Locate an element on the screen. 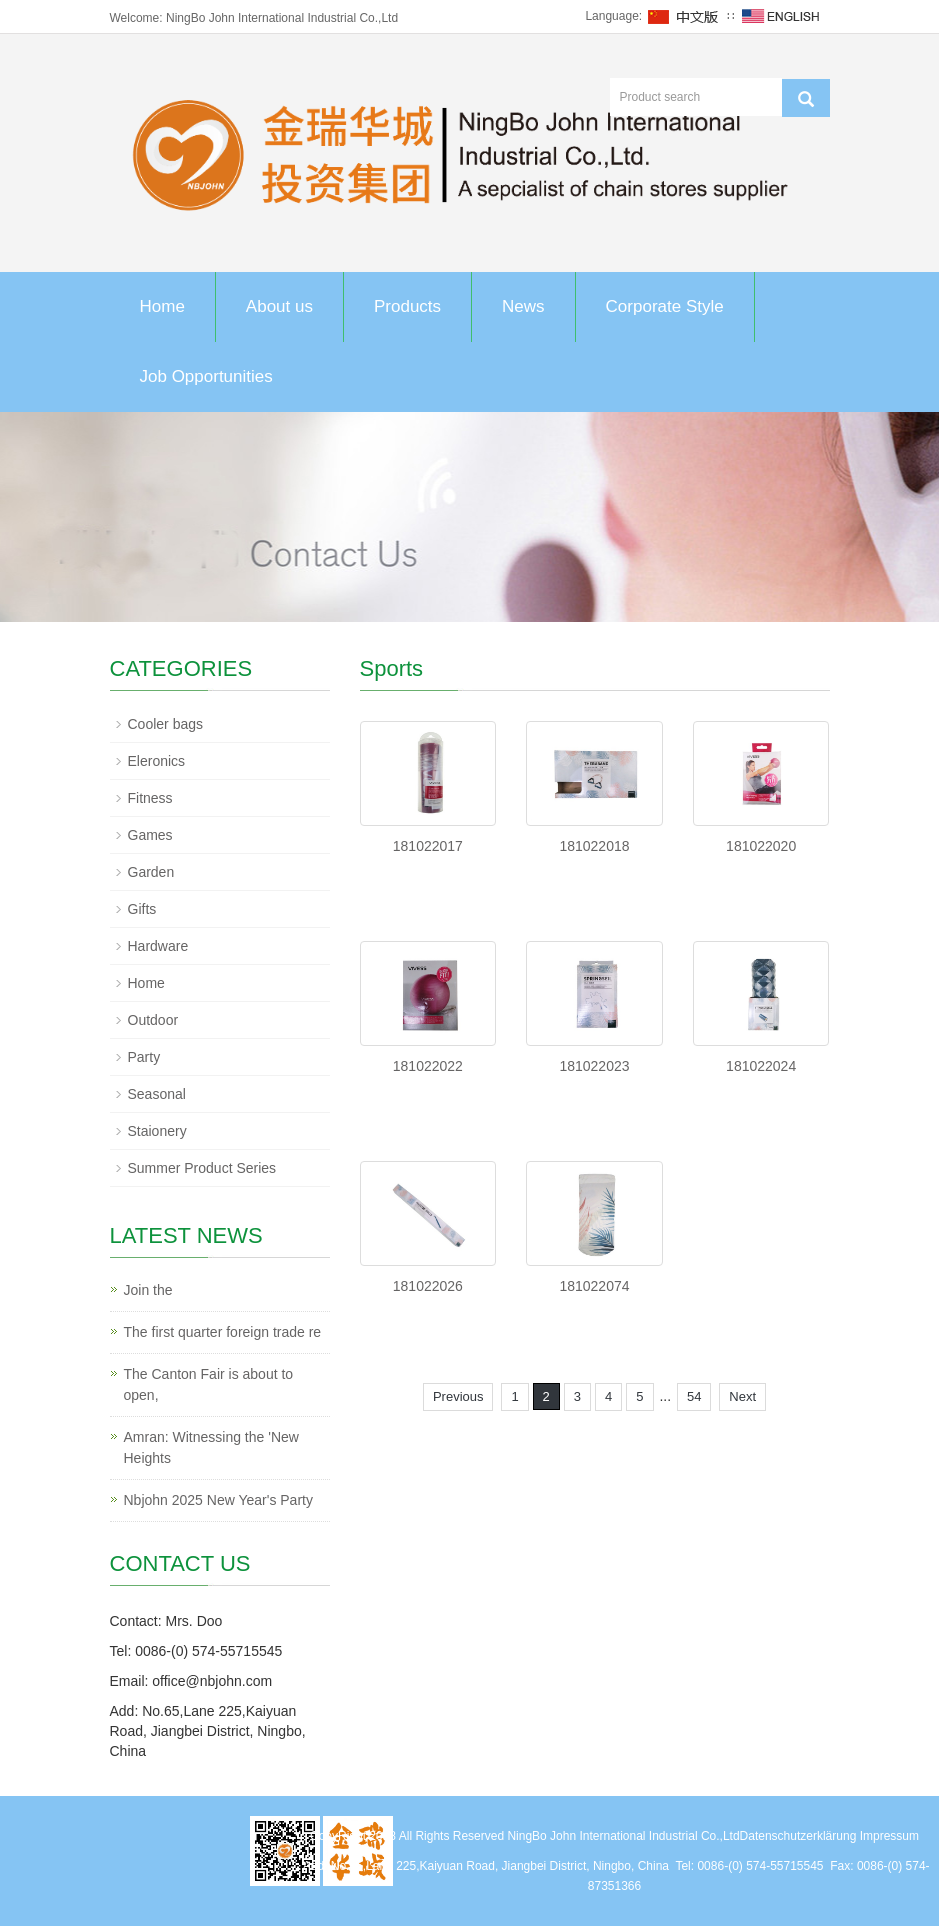 The image size is (939, 1926). Cooler bags is located at coordinates (166, 724).